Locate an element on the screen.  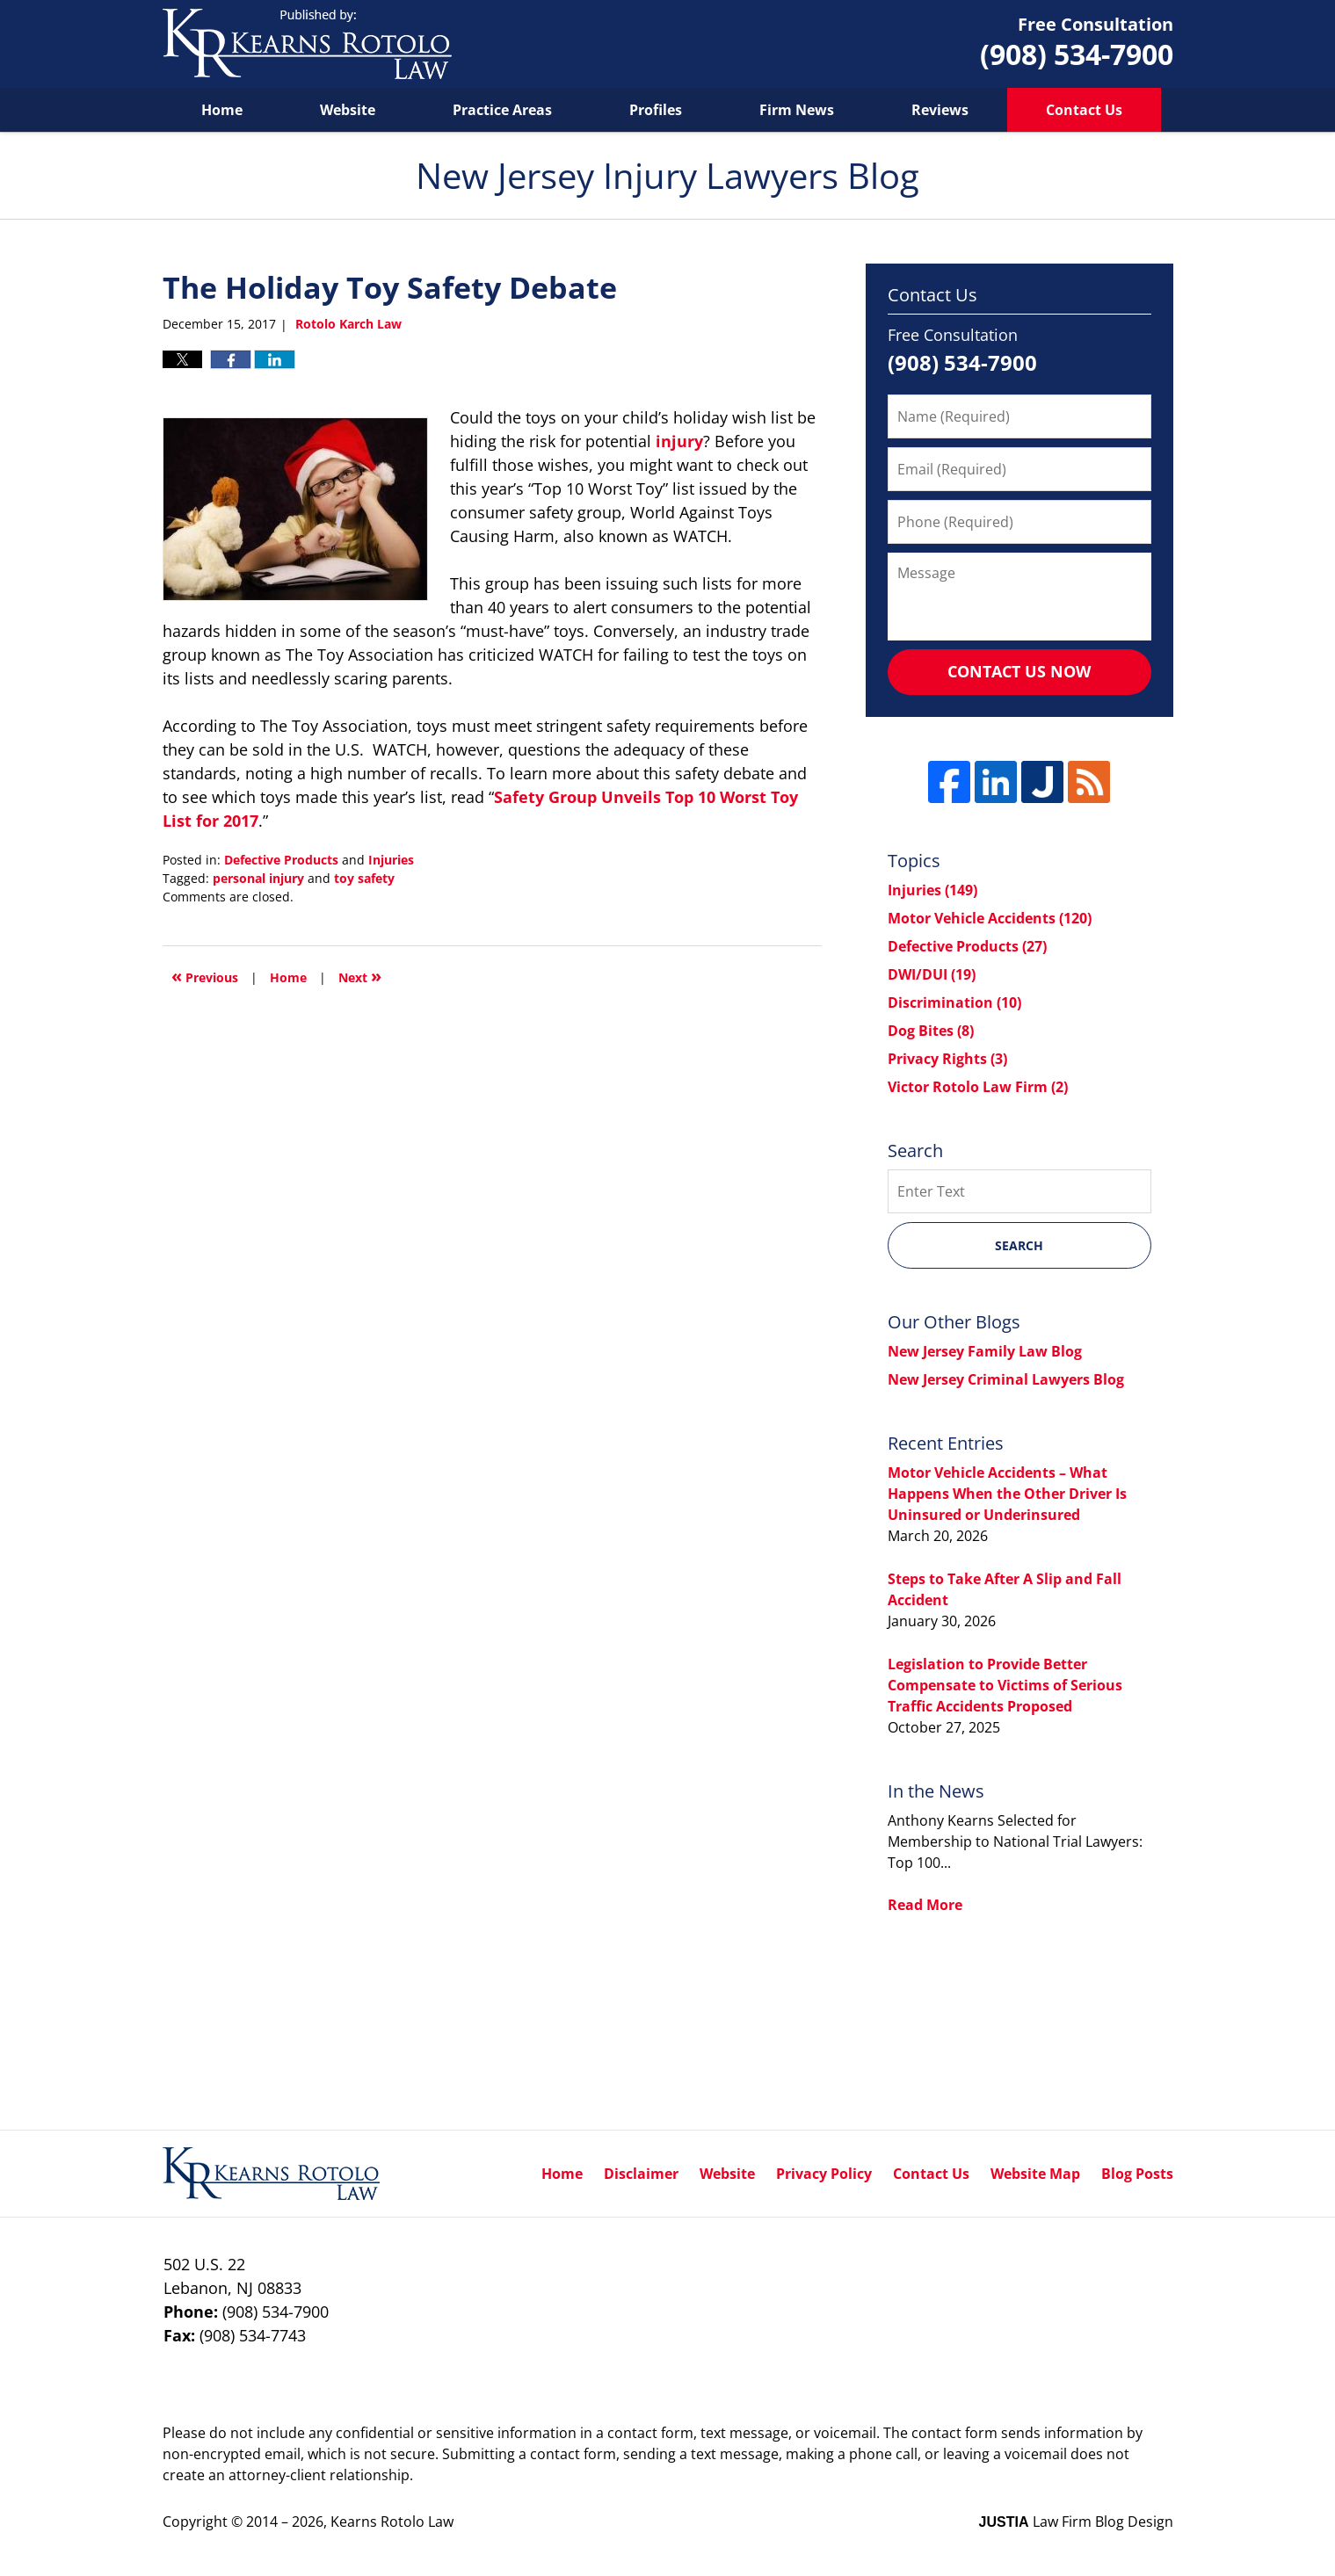
Disclaimer is located at coordinates (641, 2173).